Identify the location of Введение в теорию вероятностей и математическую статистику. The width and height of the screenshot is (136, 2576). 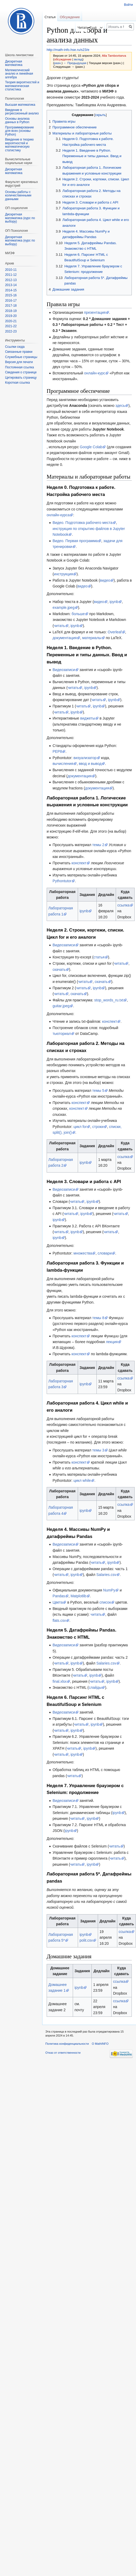
(19, 145).